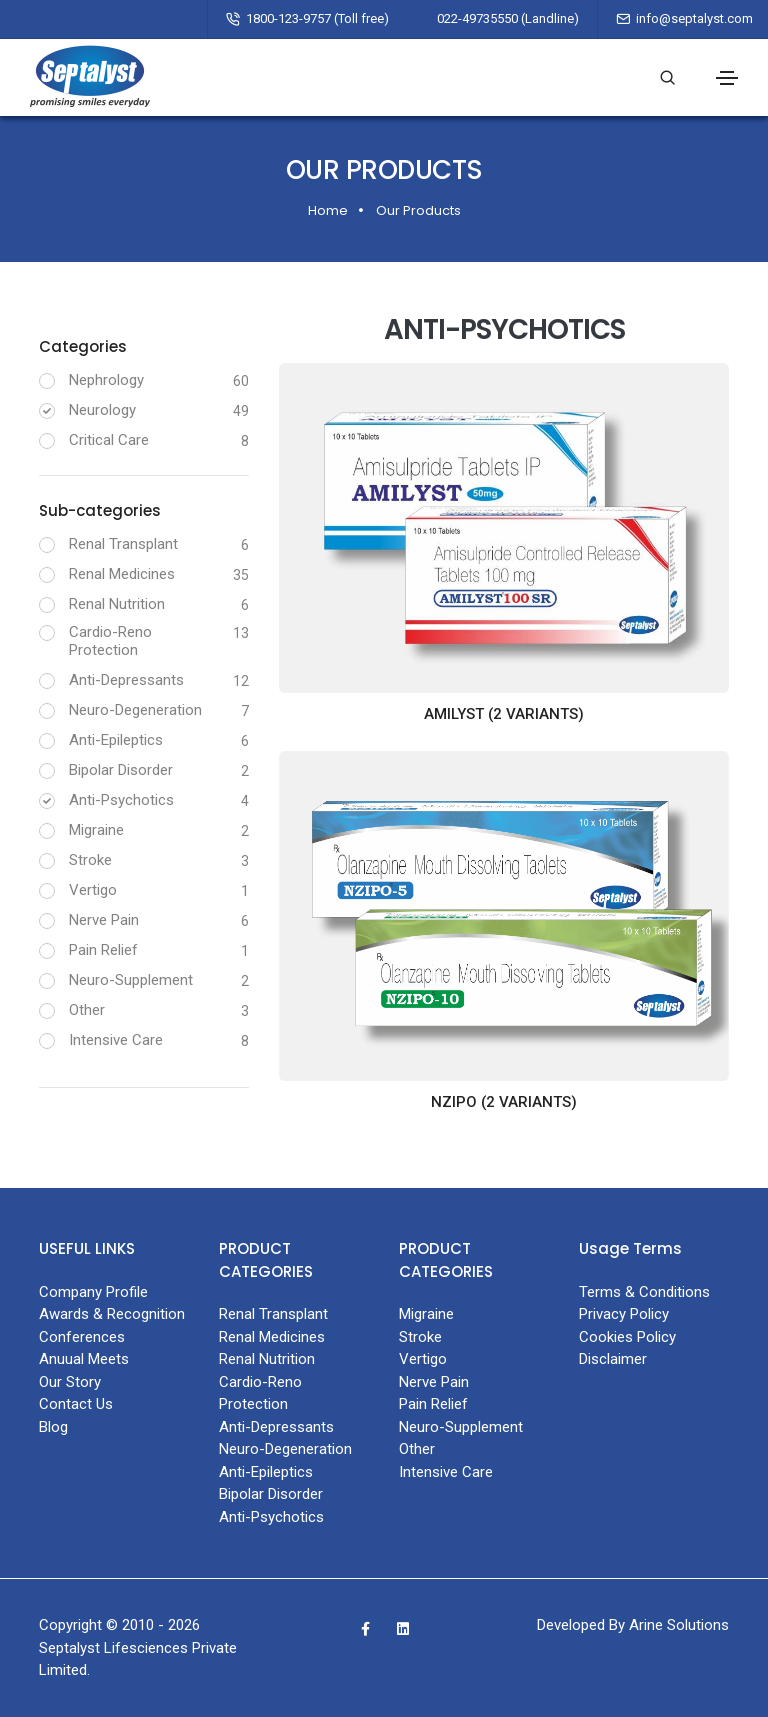 Image resolution: width=768 pixels, height=1717 pixels. Describe the element at coordinates (93, 1292) in the screenshot. I see `Company Profile` at that location.